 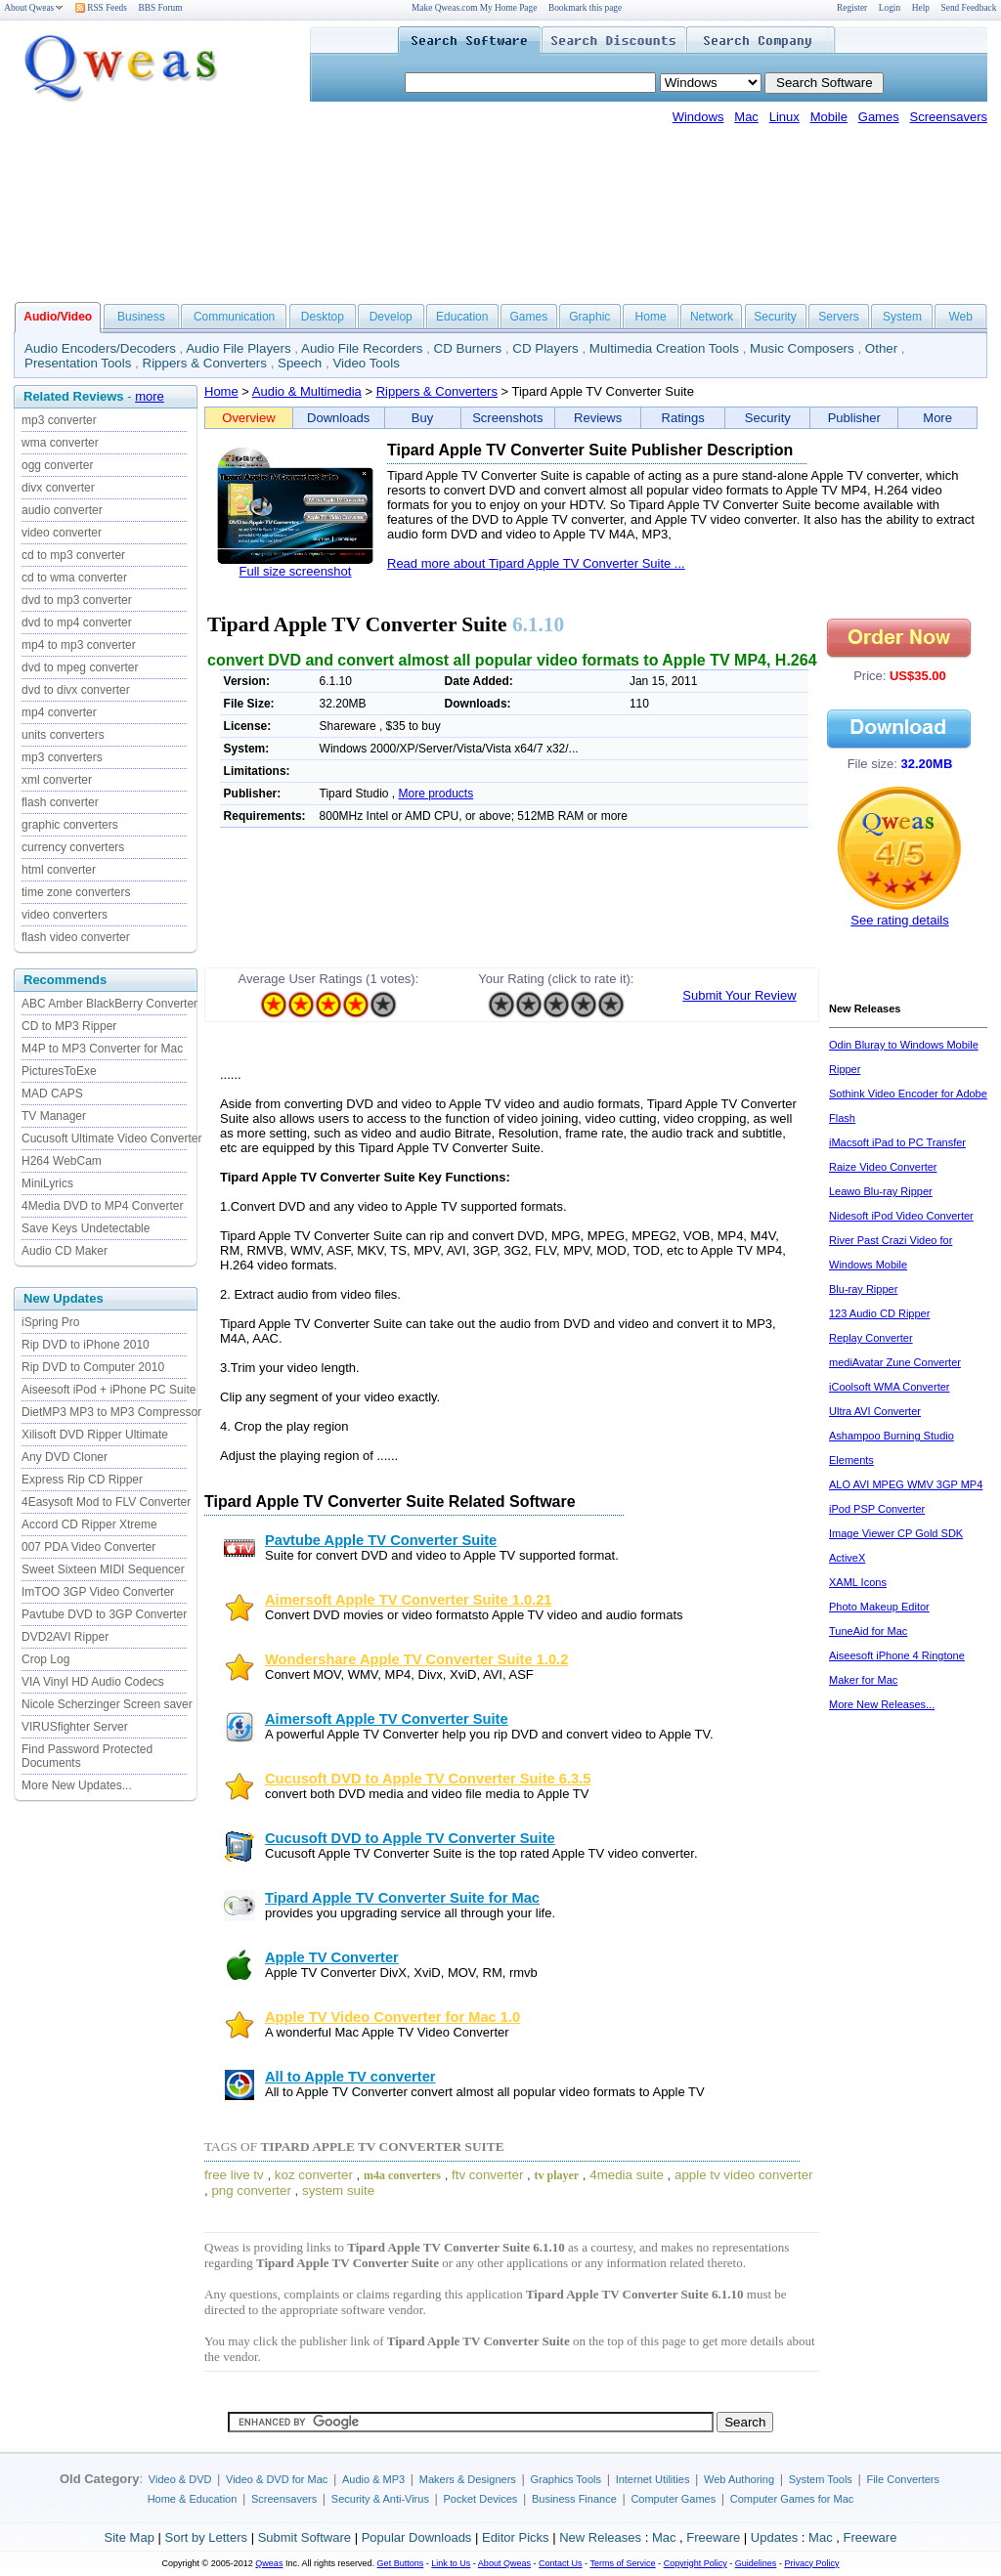 What do you see at coordinates (34, 8) in the screenshot?
I see `About Qweas` at bounding box center [34, 8].